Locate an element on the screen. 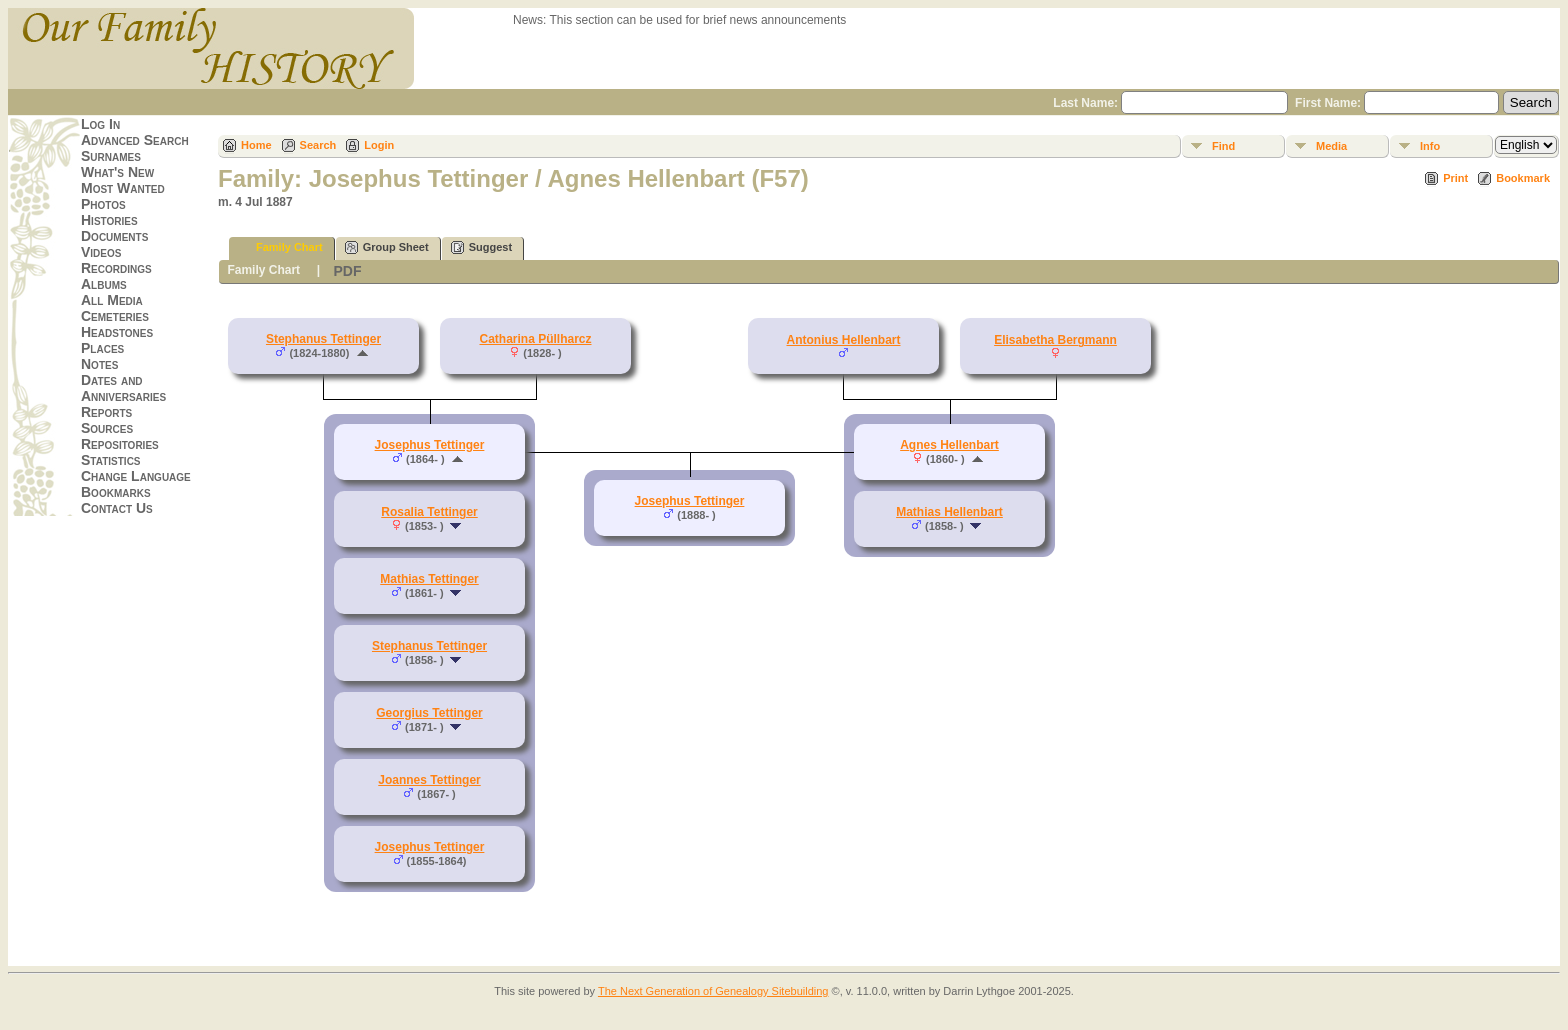  All Media is located at coordinates (112, 300).